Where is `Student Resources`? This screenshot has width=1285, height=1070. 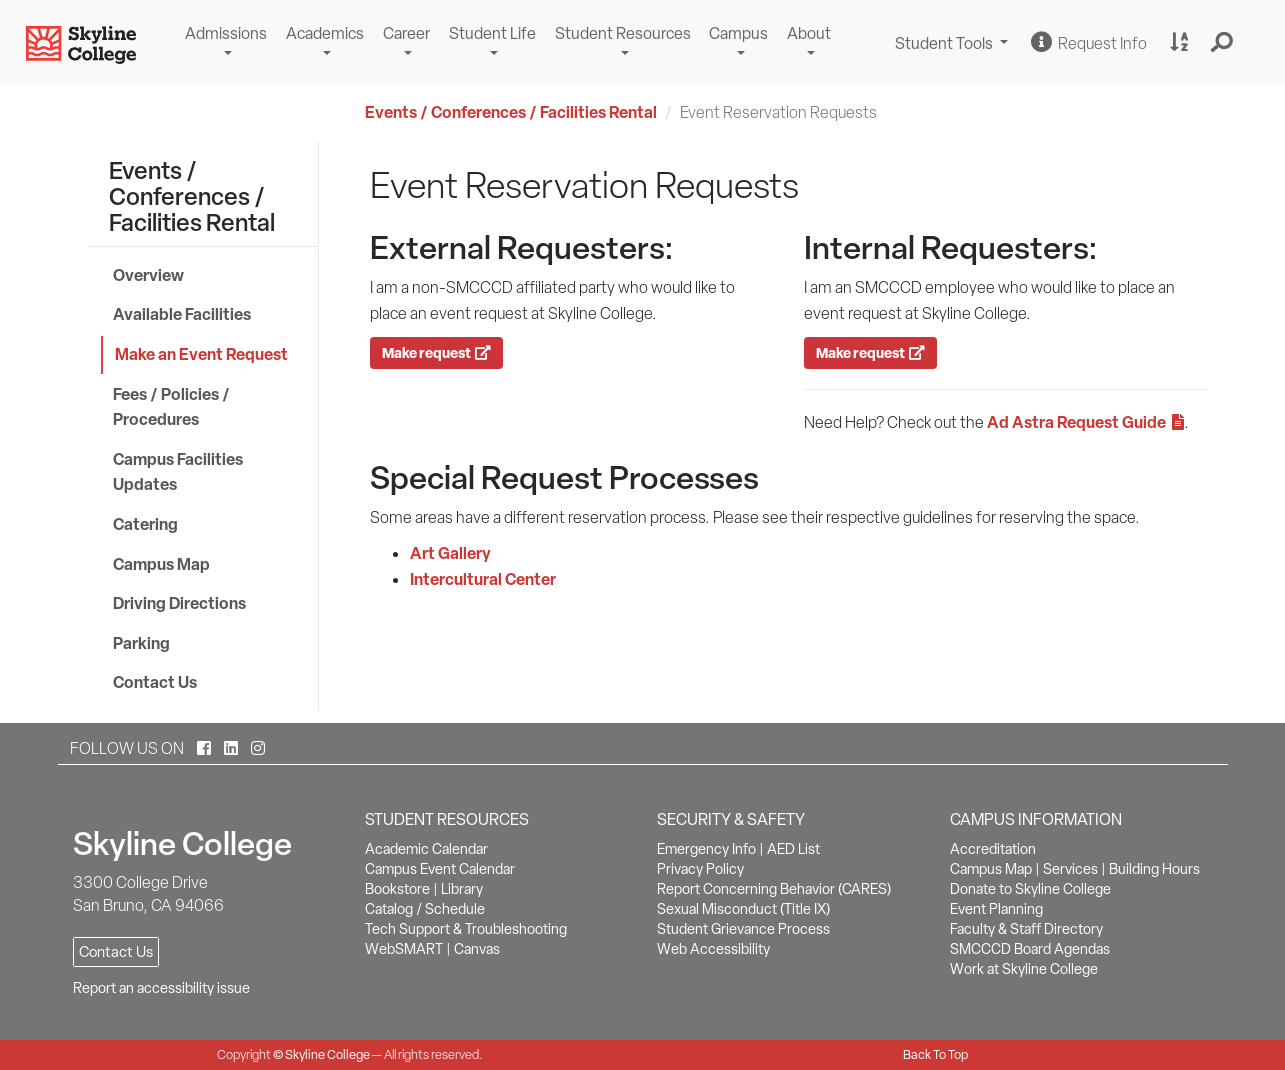
Student Resources is located at coordinates (623, 33).